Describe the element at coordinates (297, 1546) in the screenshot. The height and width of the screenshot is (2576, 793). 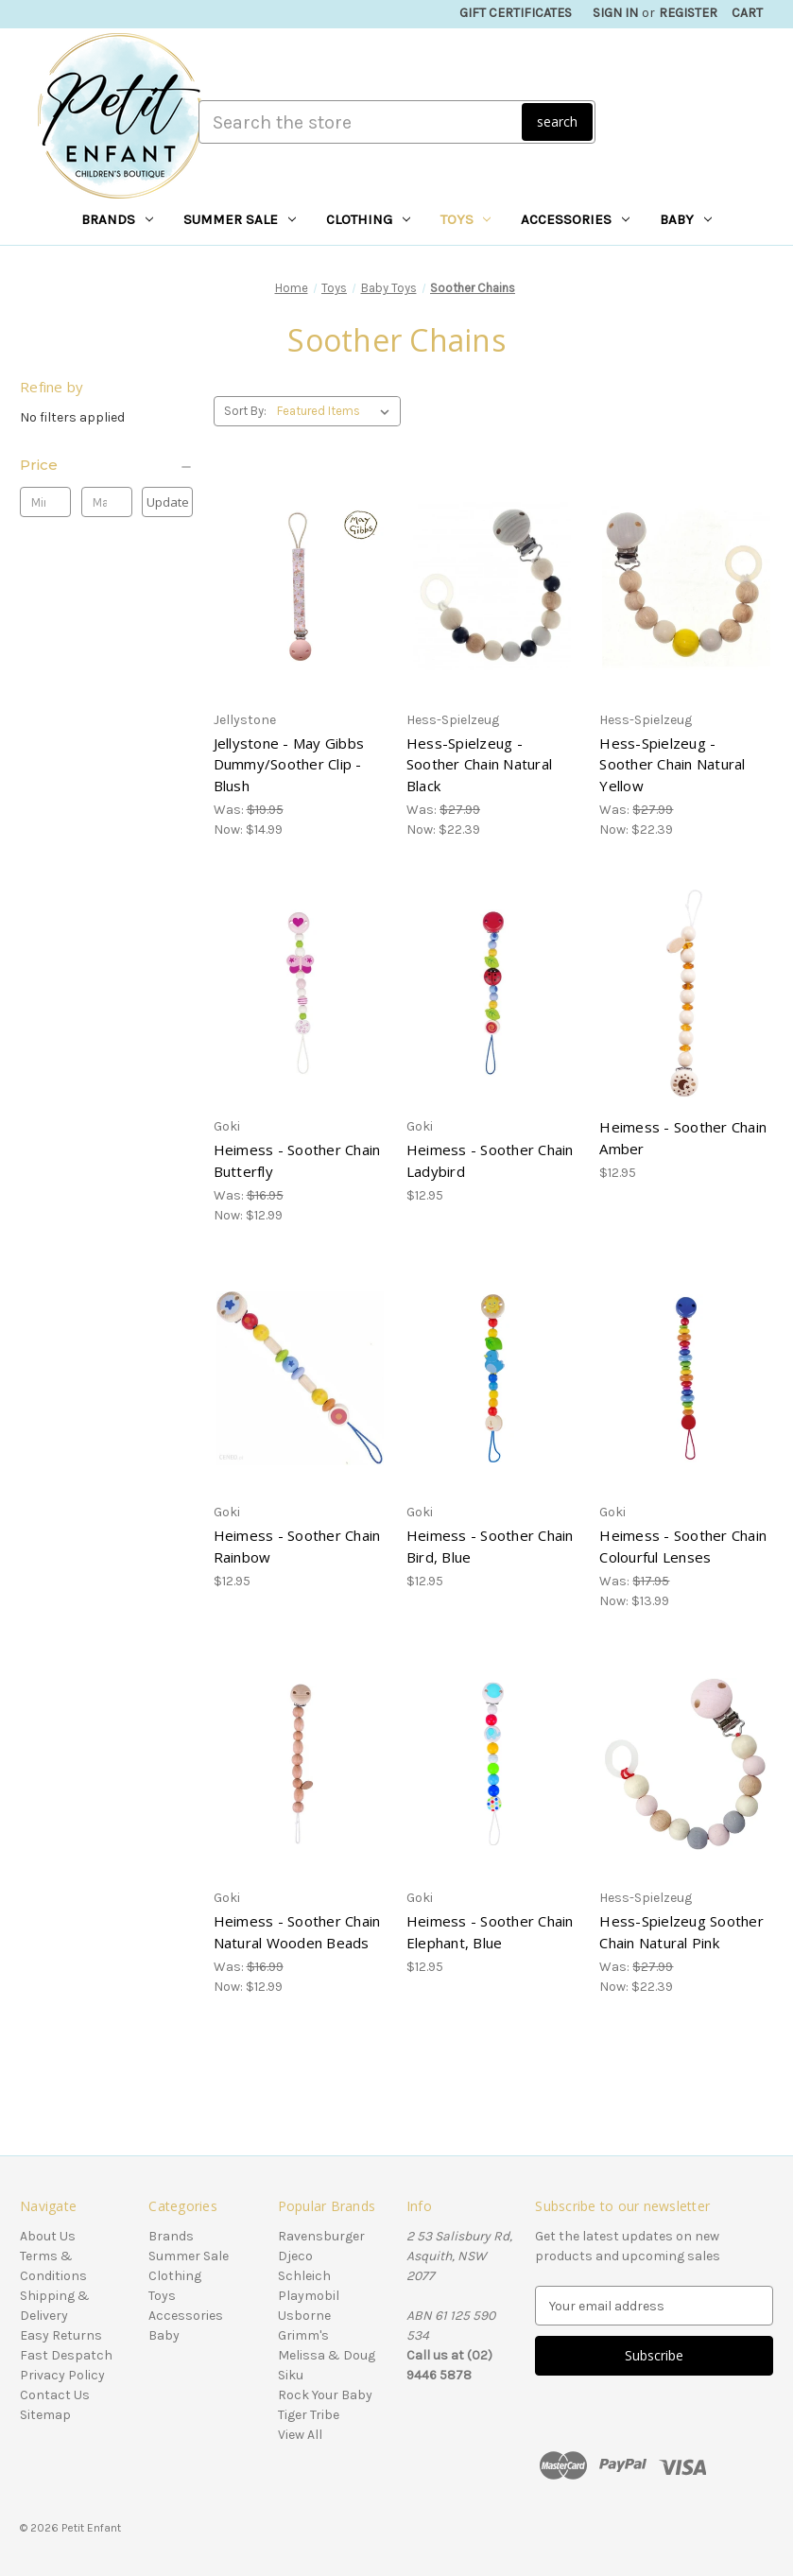
I see `Heimess - Soother Chain Rainbow [Heimess - Soother Chain Rainbow, $12.95]` at that location.